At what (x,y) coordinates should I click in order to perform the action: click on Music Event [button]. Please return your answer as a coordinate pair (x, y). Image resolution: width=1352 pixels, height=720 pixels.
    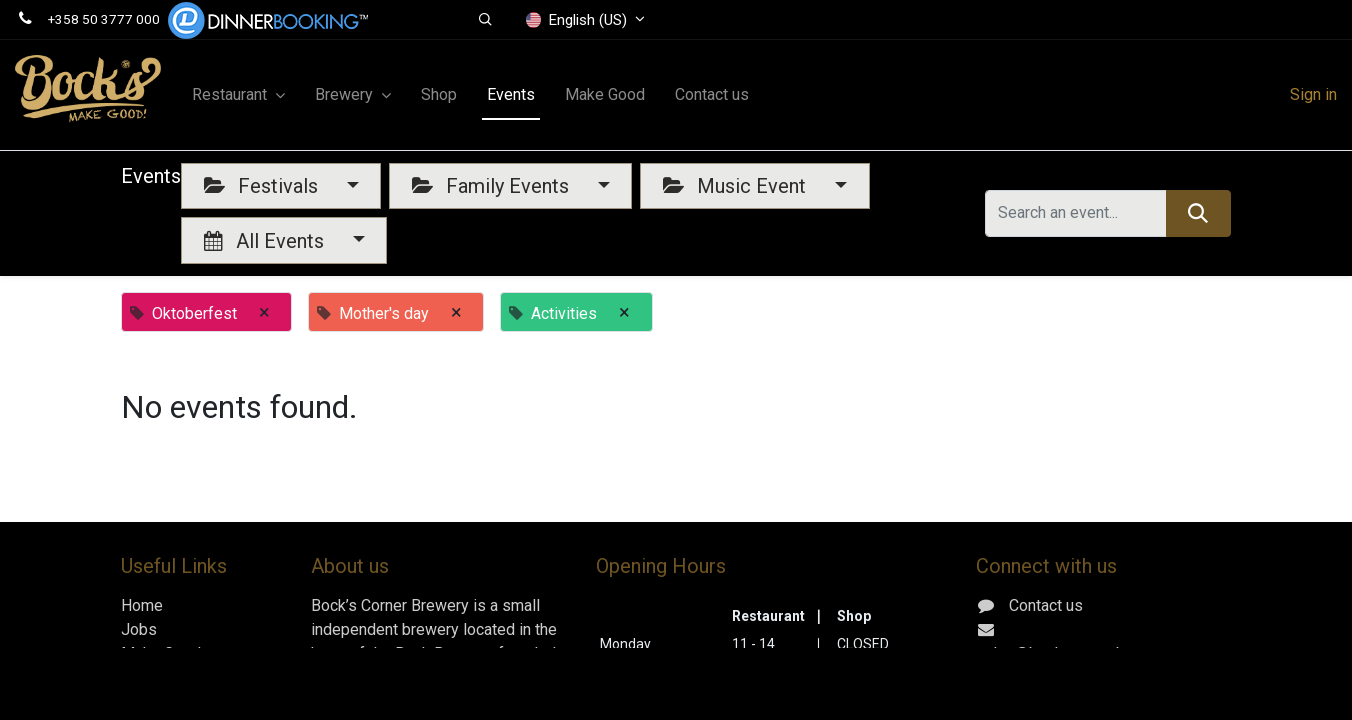
    Looking at the image, I should click on (737, 186).